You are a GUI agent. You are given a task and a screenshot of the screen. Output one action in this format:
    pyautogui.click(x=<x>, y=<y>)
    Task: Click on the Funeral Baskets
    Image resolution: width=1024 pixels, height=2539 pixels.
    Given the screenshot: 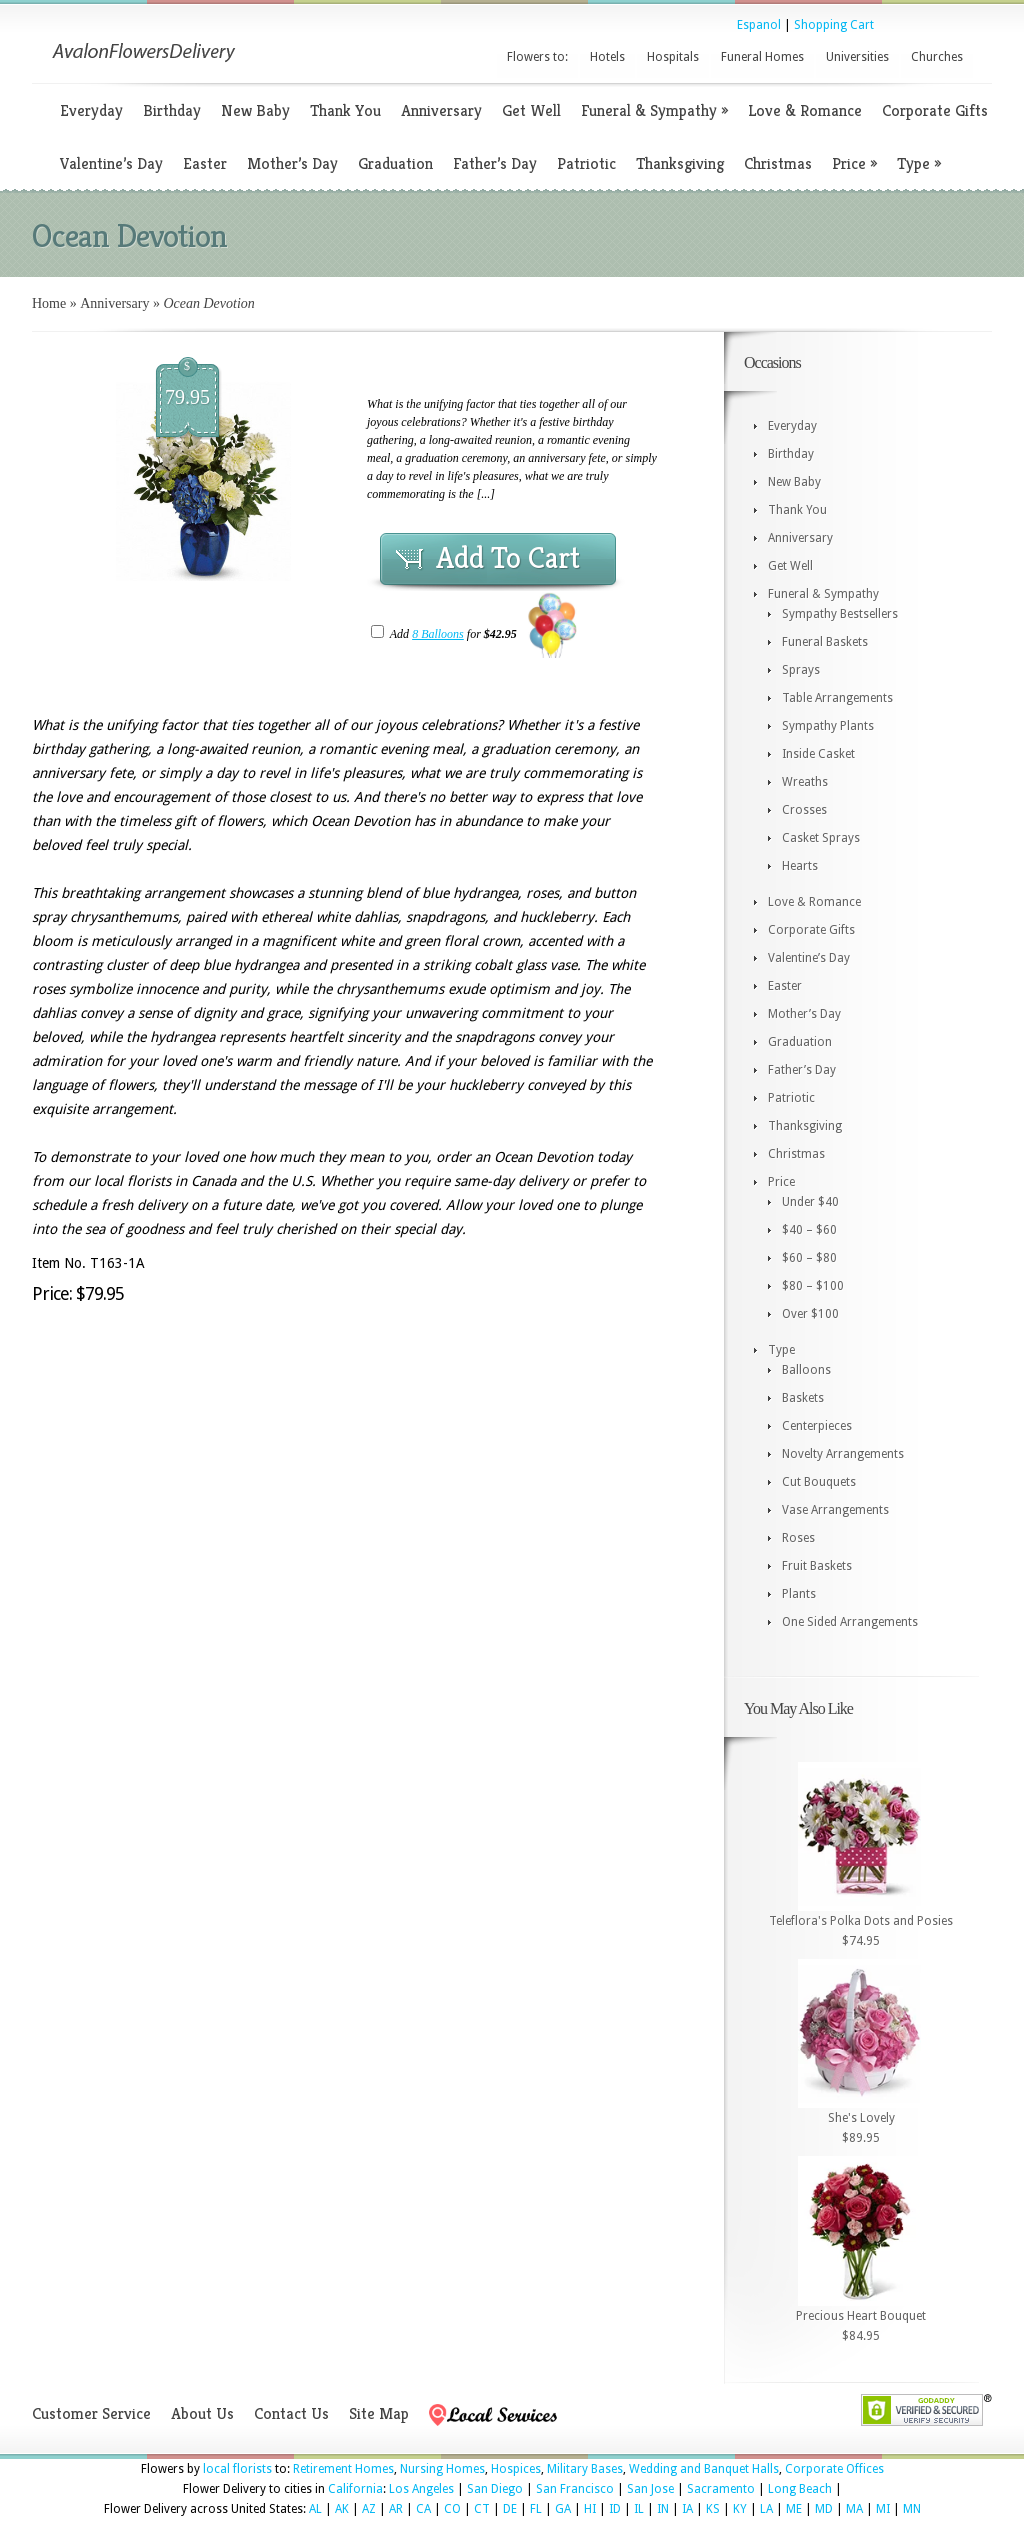 What is the action you would take?
    pyautogui.click(x=825, y=642)
    